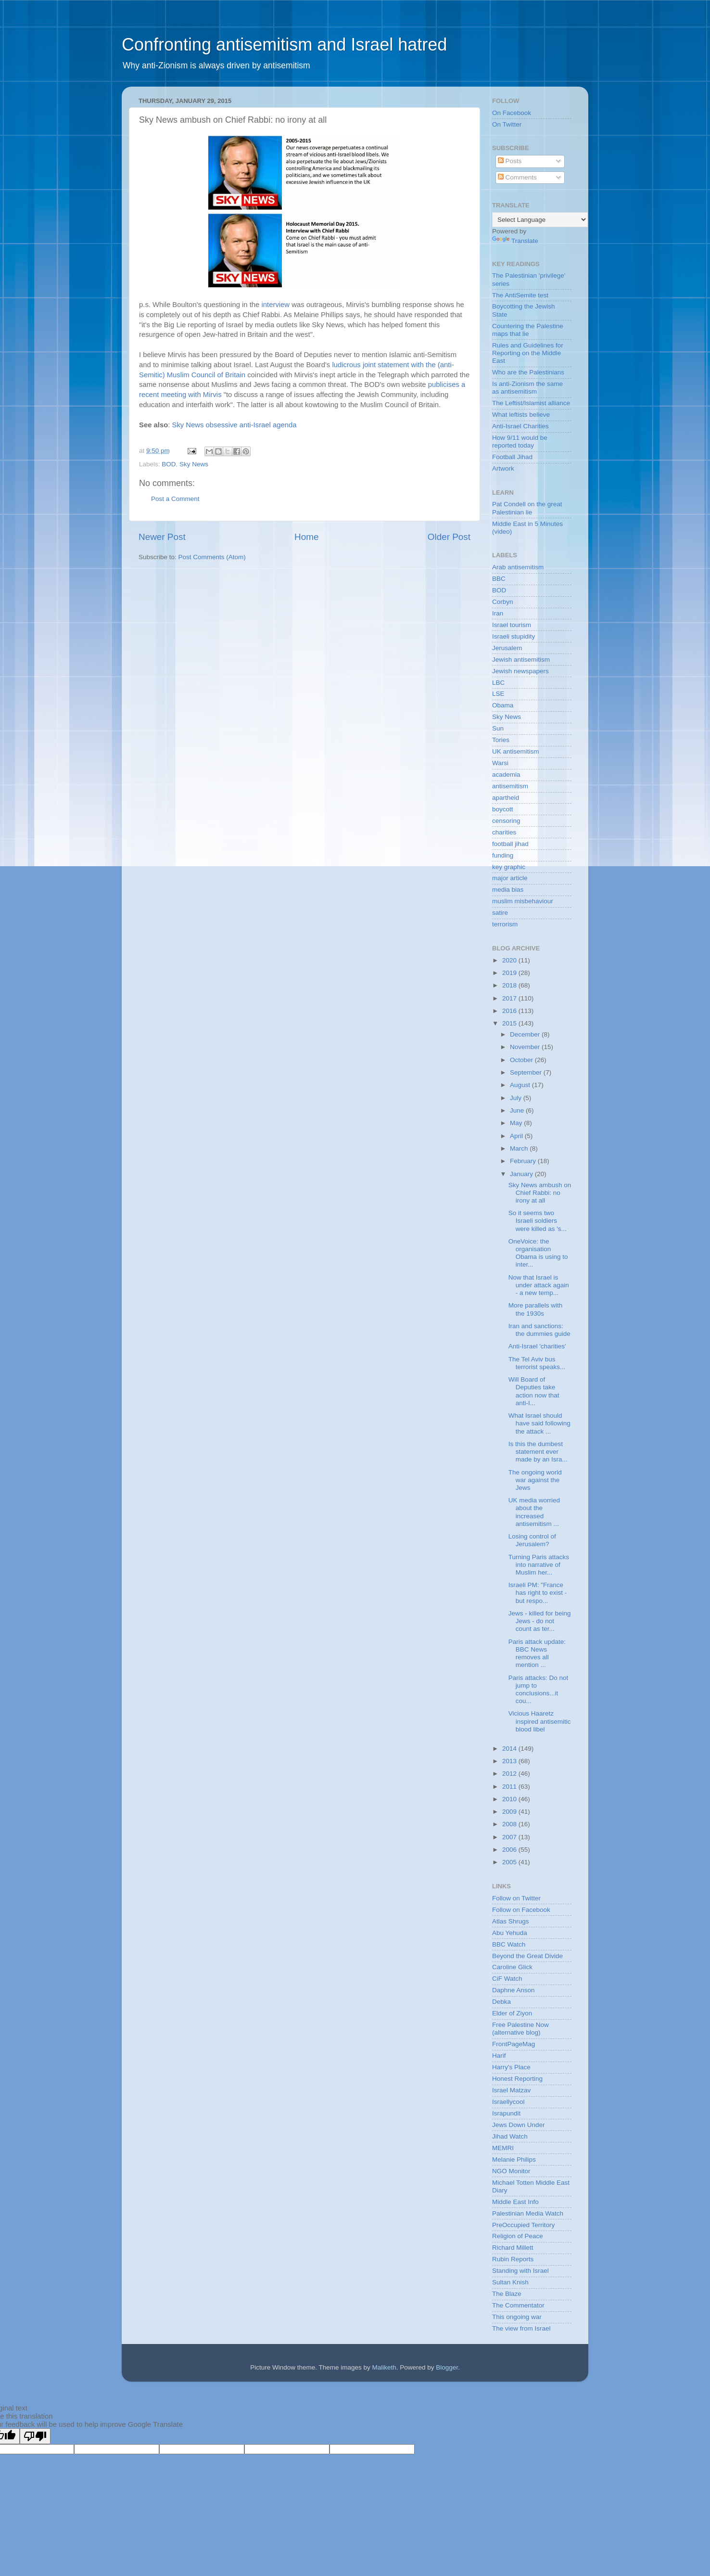 Image resolution: width=710 pixels, height=2576 pixels. Describe the element at coordinates (512, 1967) in the screenshot. I see `Caroline Glick` at that location.